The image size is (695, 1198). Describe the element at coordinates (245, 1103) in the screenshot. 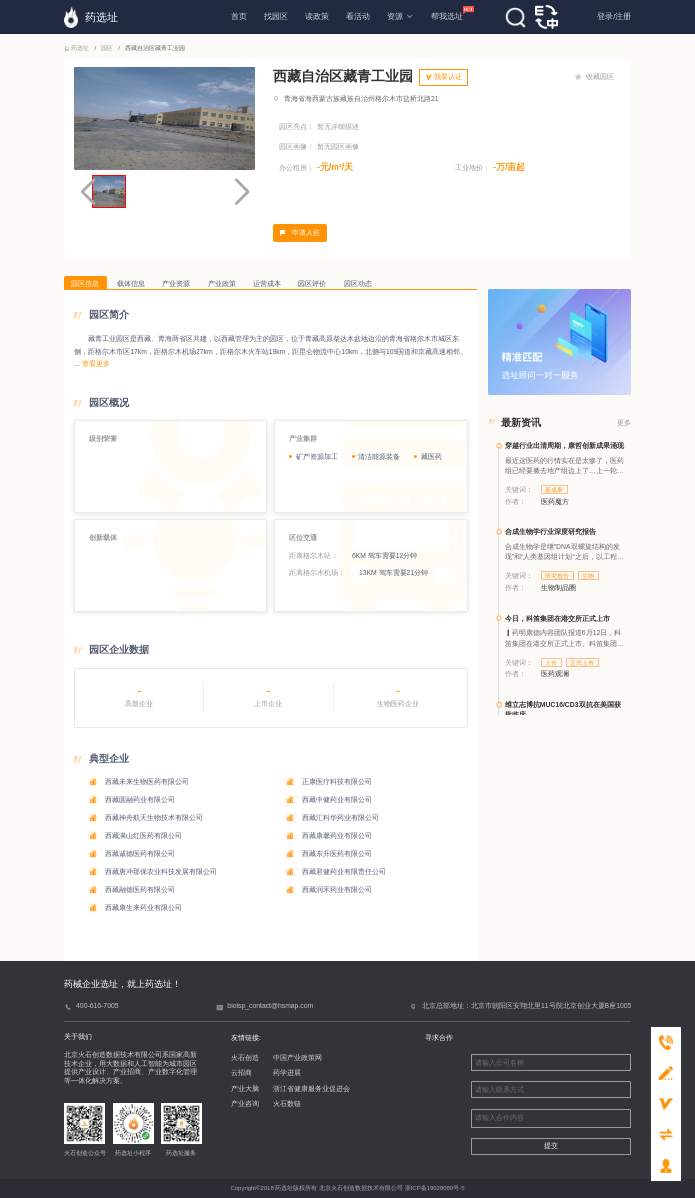

I see `产业咨询` at that location.